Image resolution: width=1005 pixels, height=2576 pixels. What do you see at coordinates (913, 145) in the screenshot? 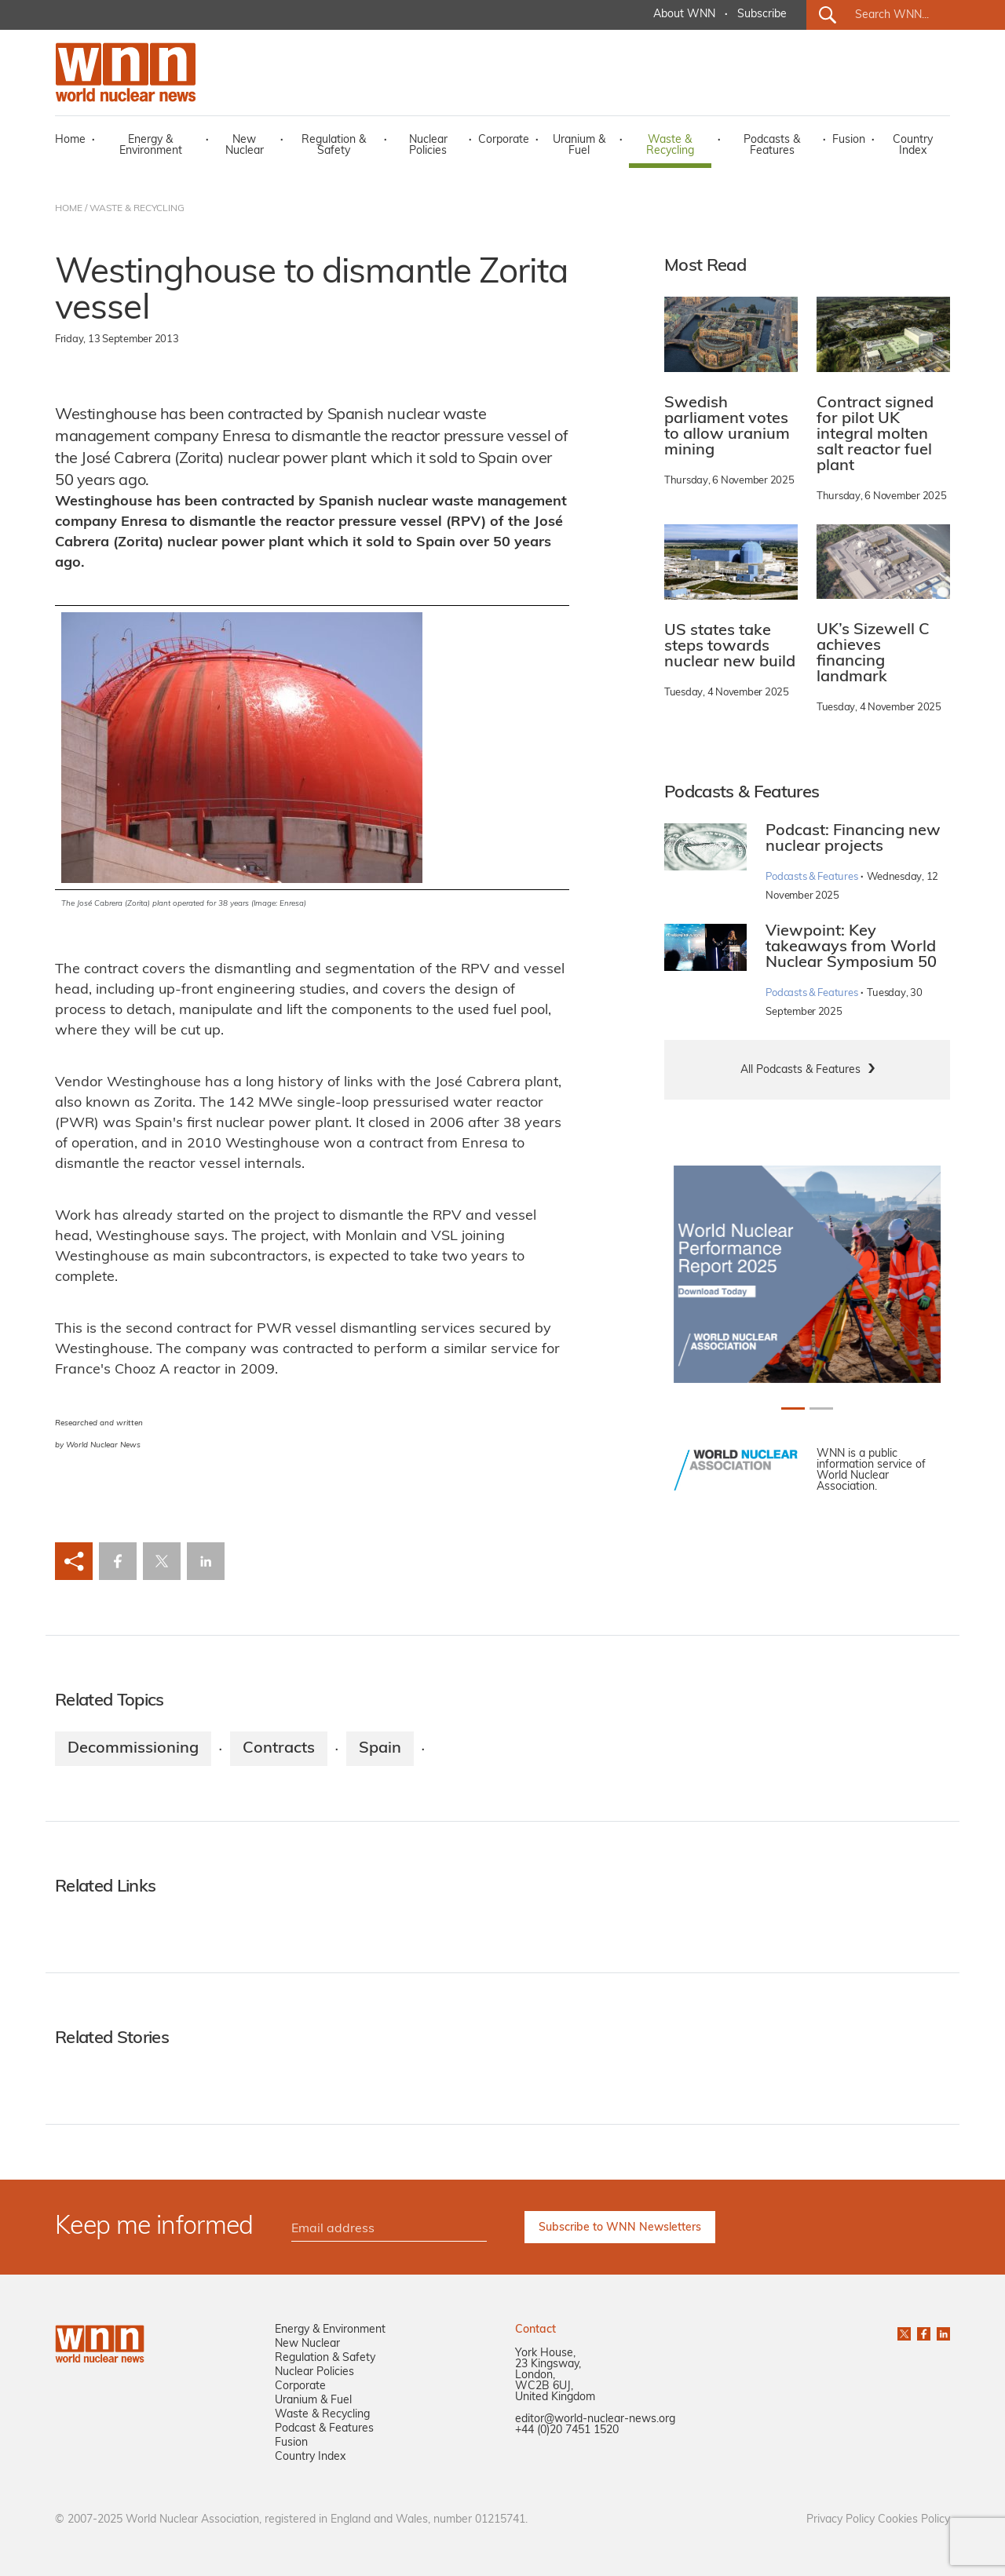
I see `Country Index` at bounding box center [913, 145].